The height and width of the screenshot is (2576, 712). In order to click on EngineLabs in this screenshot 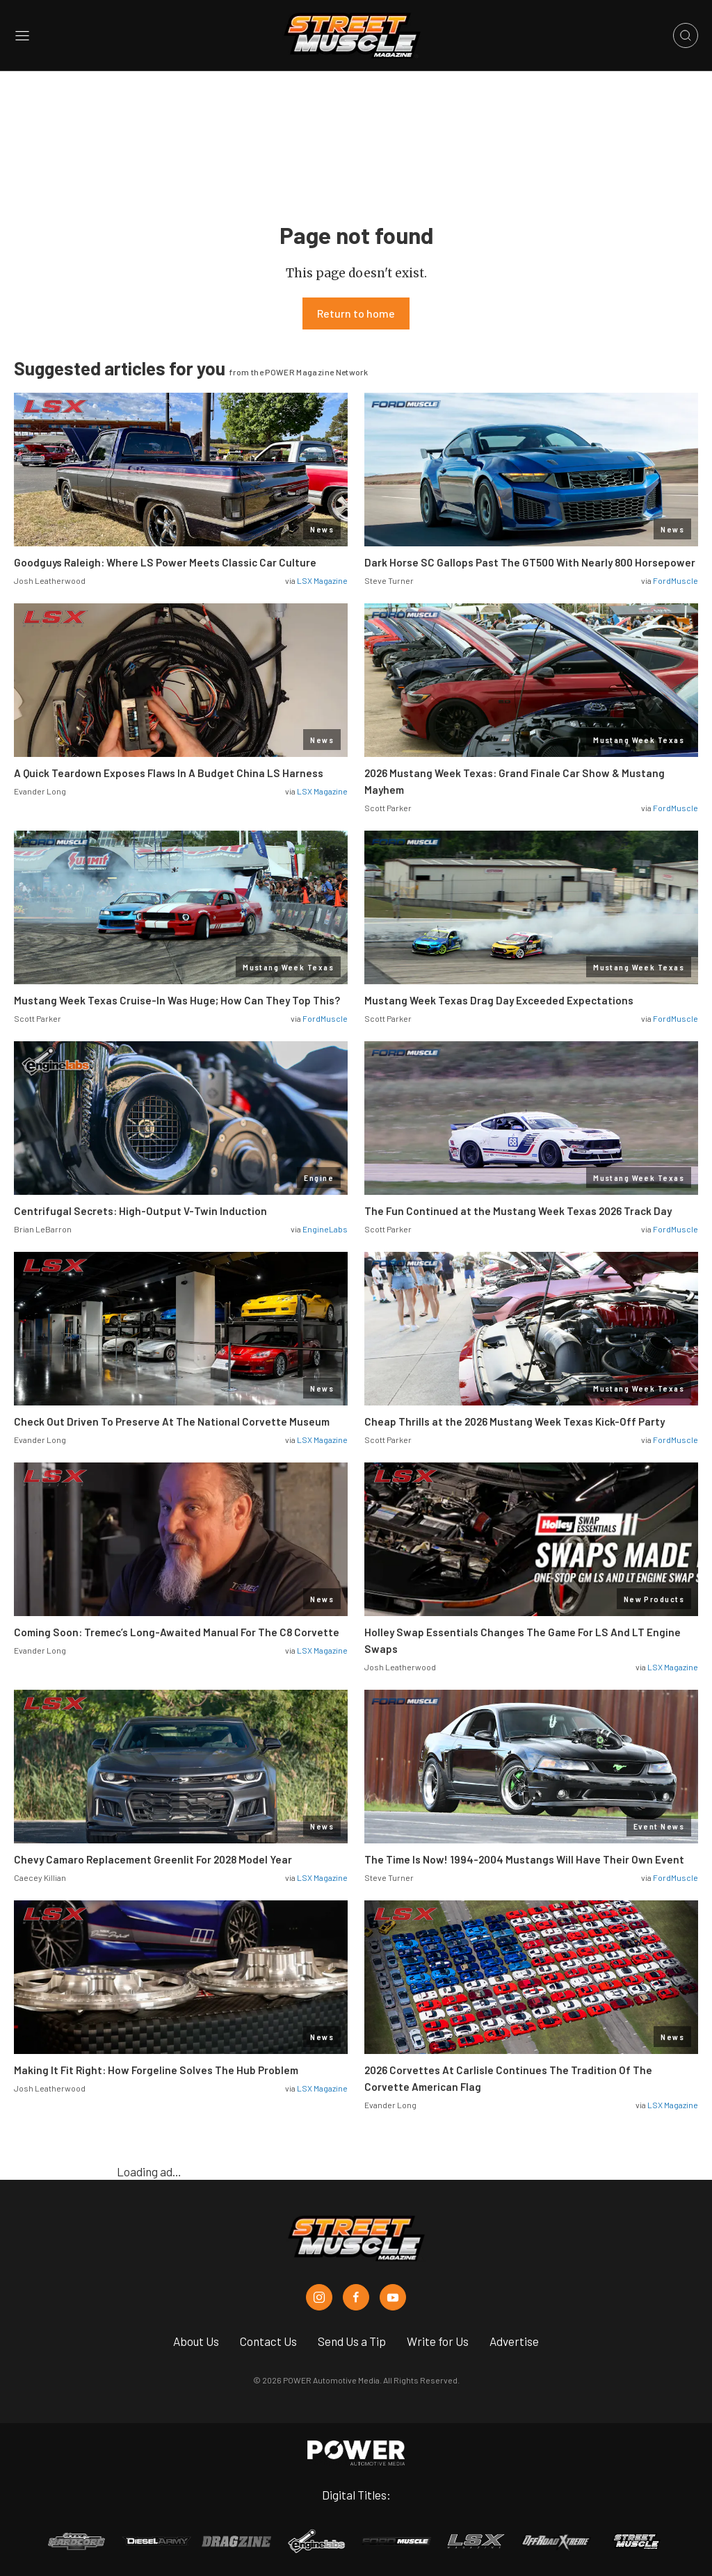, I will do `click(325, 1229)`.